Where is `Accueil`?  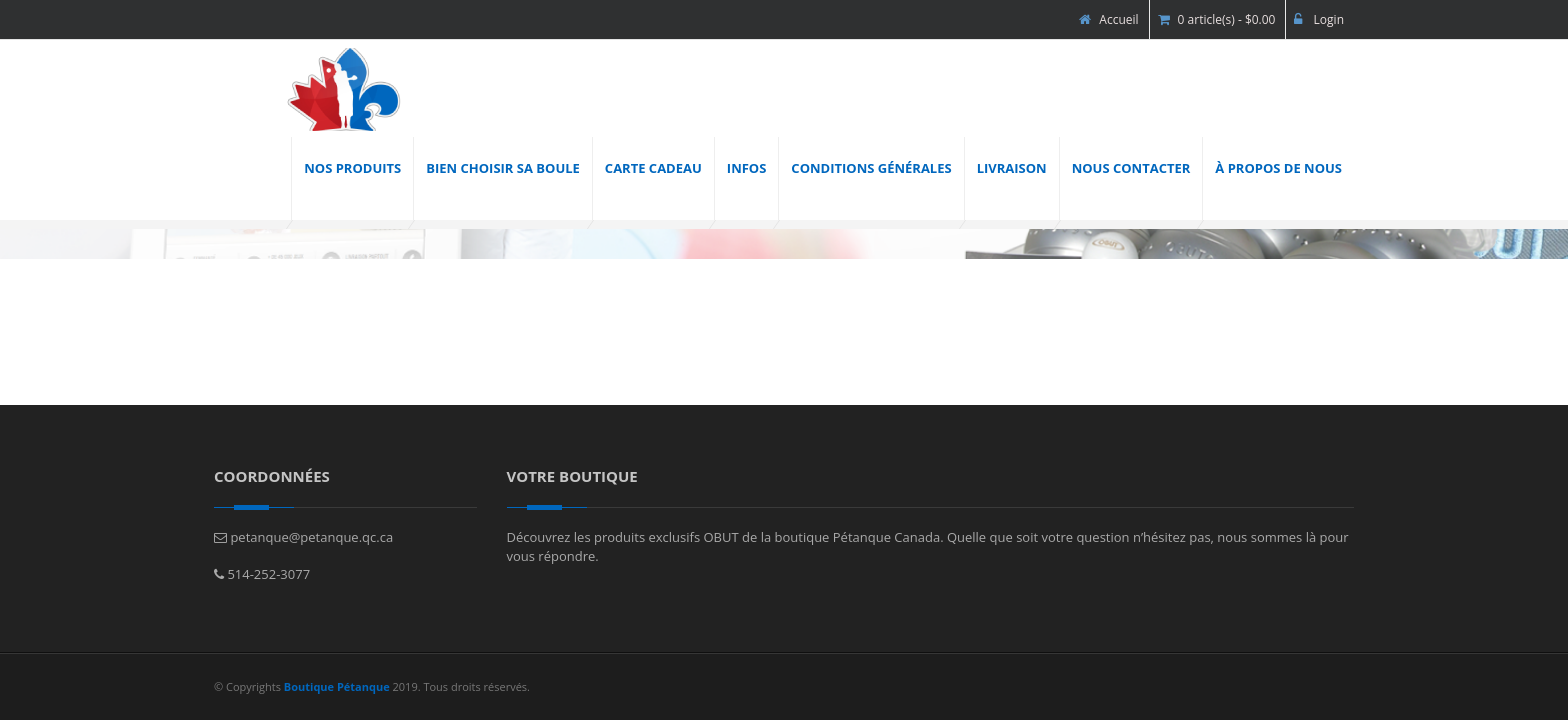
Accueil is located at coordinates (1108, 19).